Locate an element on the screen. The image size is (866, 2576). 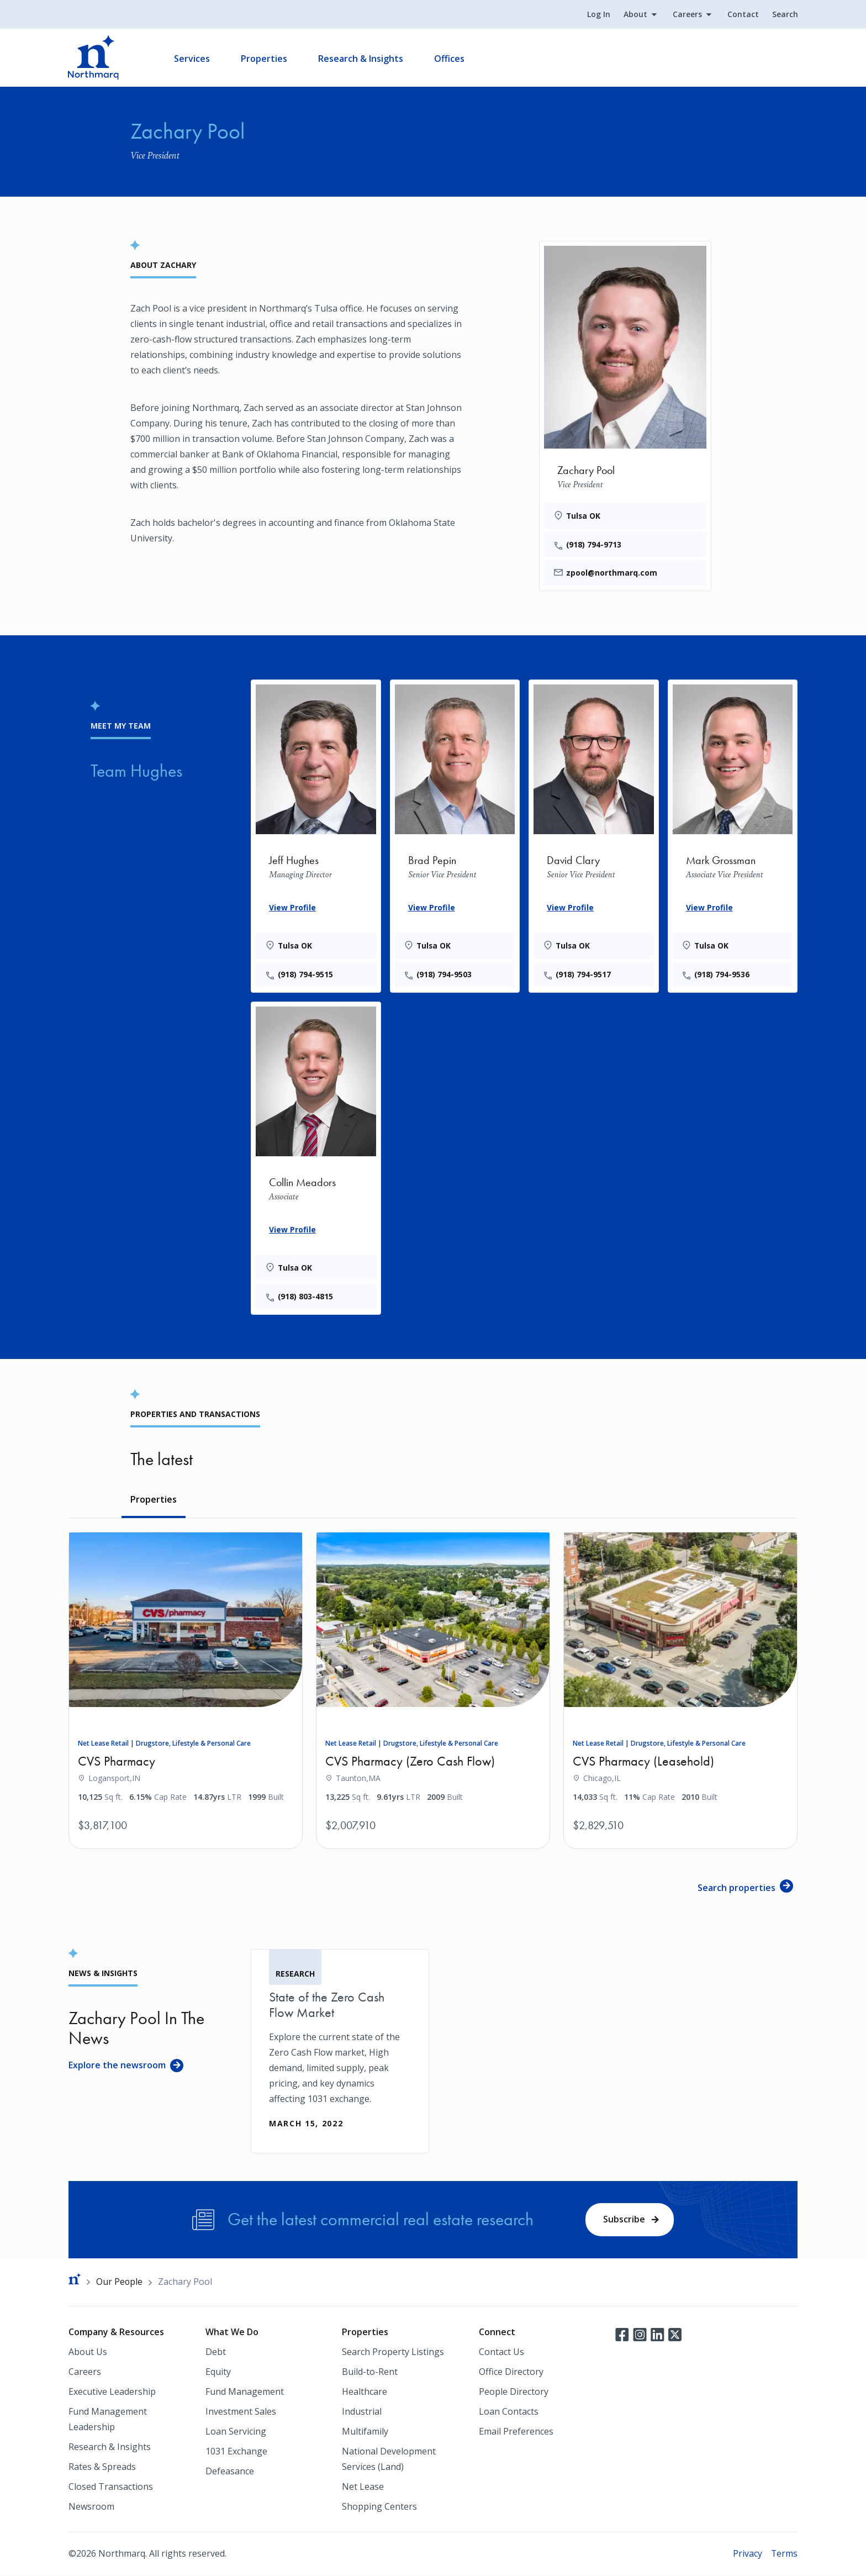
(918) 803-4815 is located at coordinates (306, 1297).